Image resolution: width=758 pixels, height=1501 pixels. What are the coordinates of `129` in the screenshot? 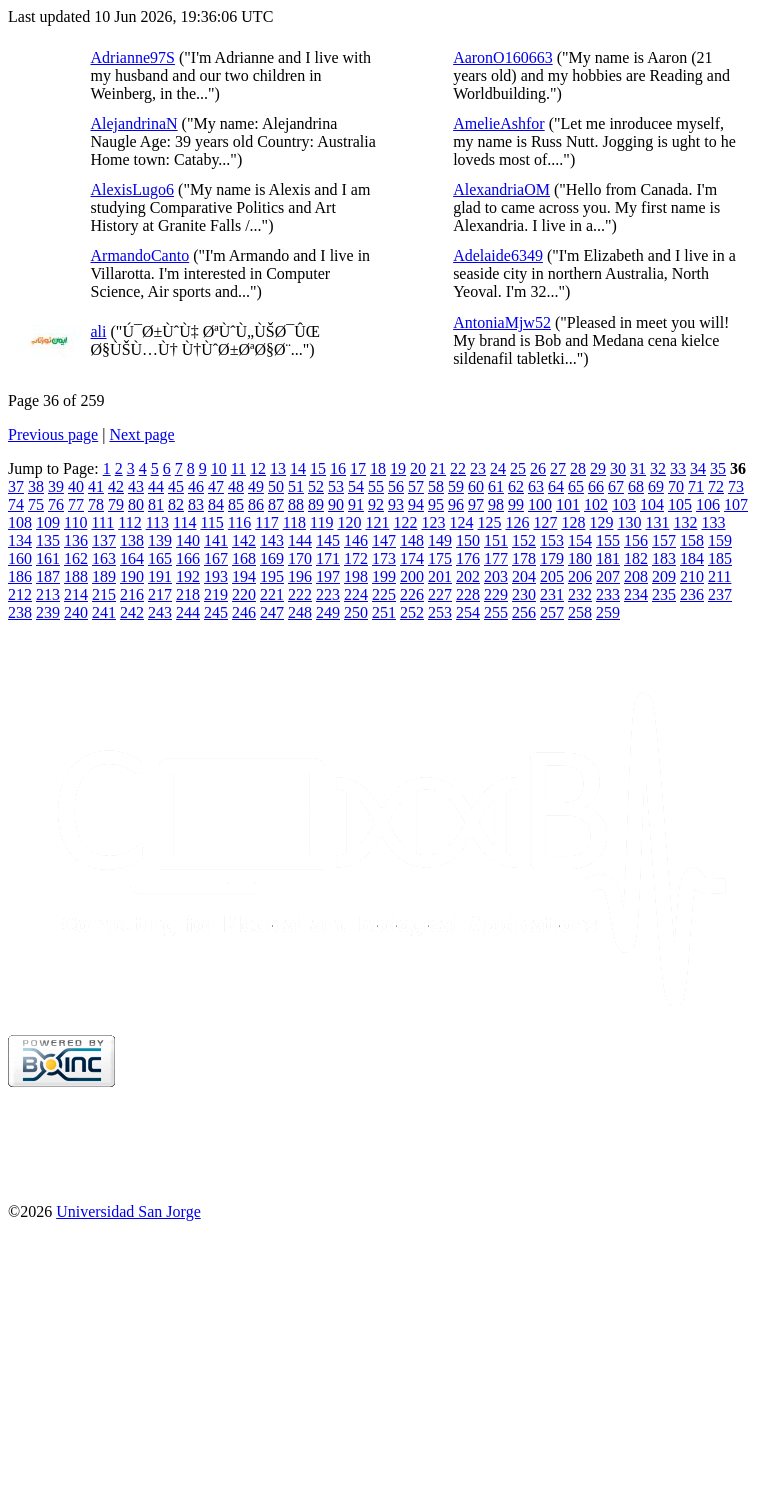 It's located at (601, 522).